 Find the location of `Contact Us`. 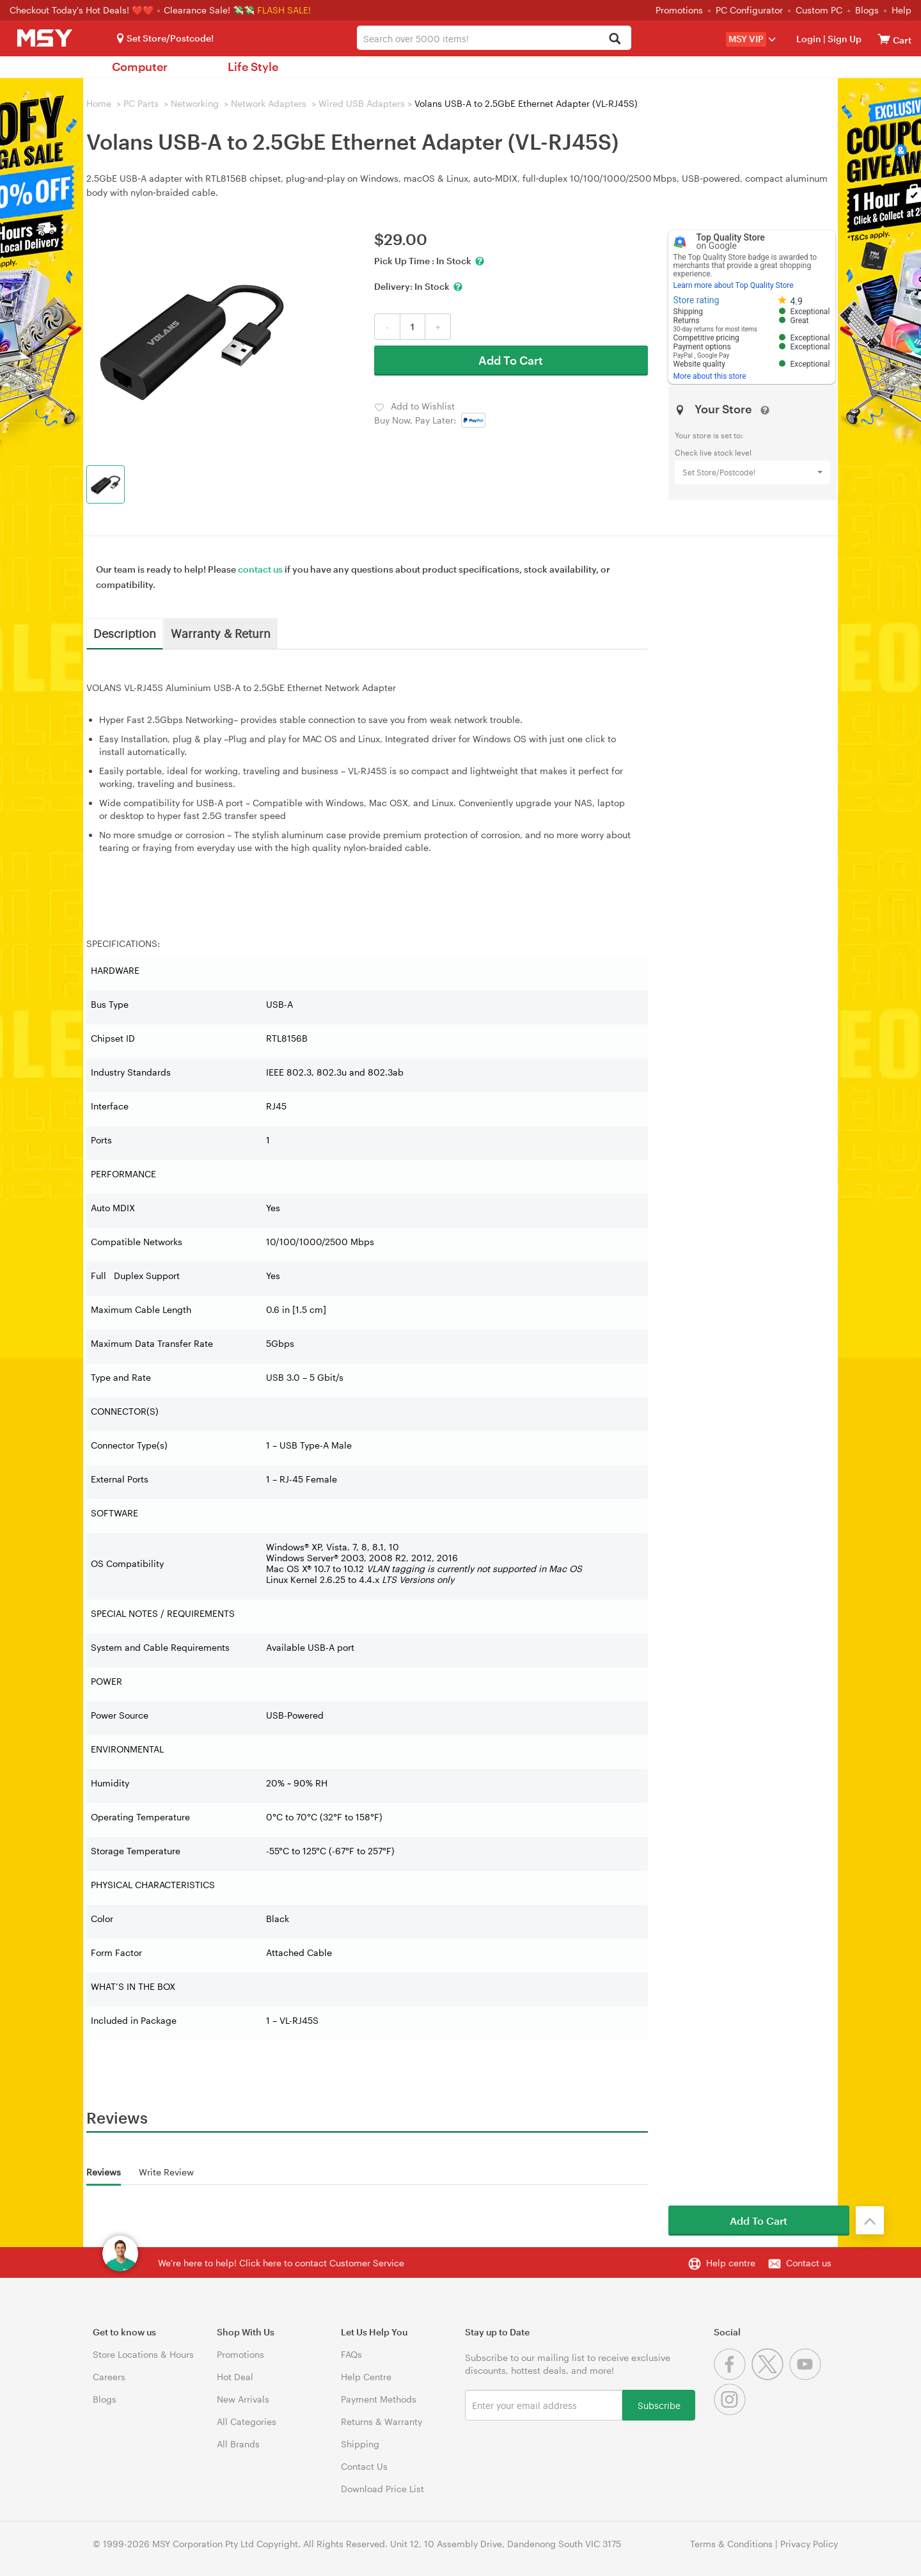

Contact Us is located at coordinates (364, 2466).